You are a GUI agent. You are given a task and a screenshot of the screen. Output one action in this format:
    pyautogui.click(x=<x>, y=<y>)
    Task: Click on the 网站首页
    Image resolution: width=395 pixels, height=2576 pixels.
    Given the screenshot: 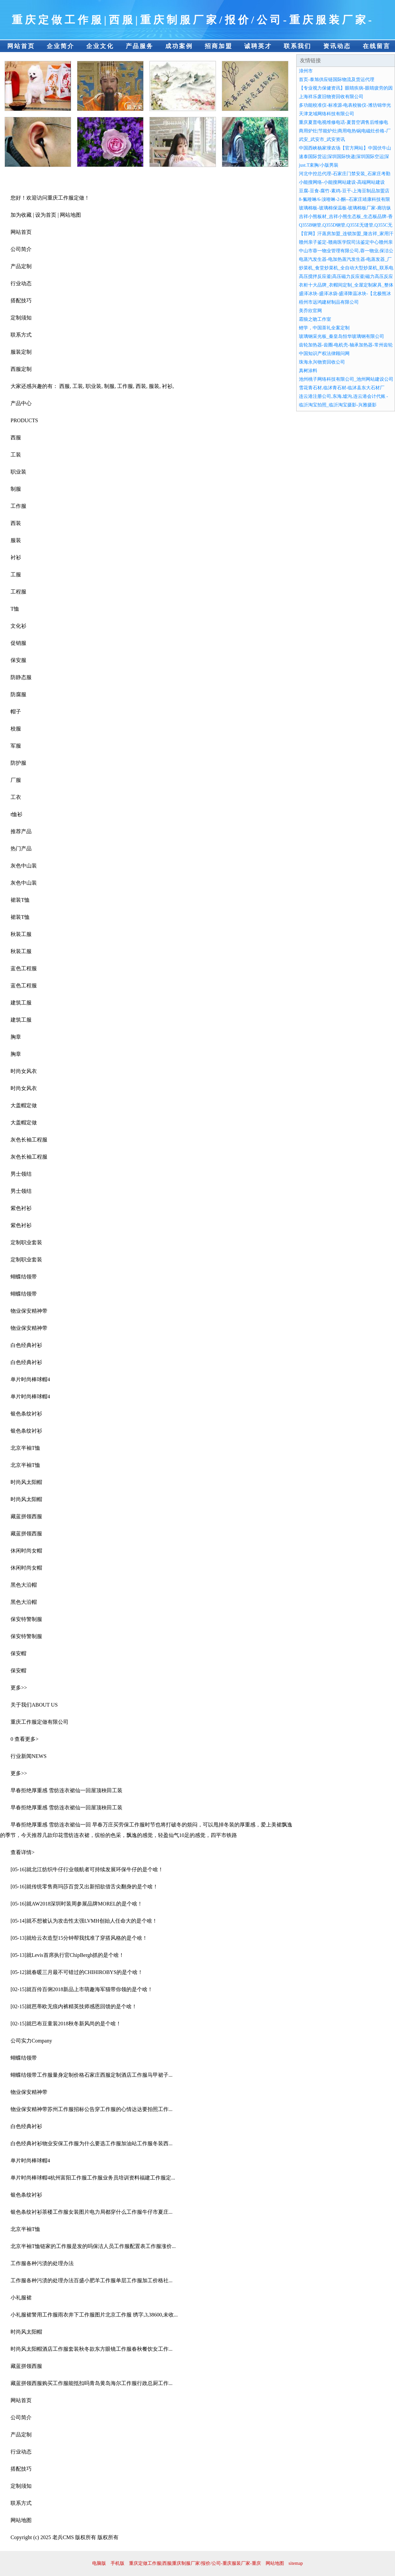 What is the action you would take?
    pyautogui.click(x=21, y=46)
    